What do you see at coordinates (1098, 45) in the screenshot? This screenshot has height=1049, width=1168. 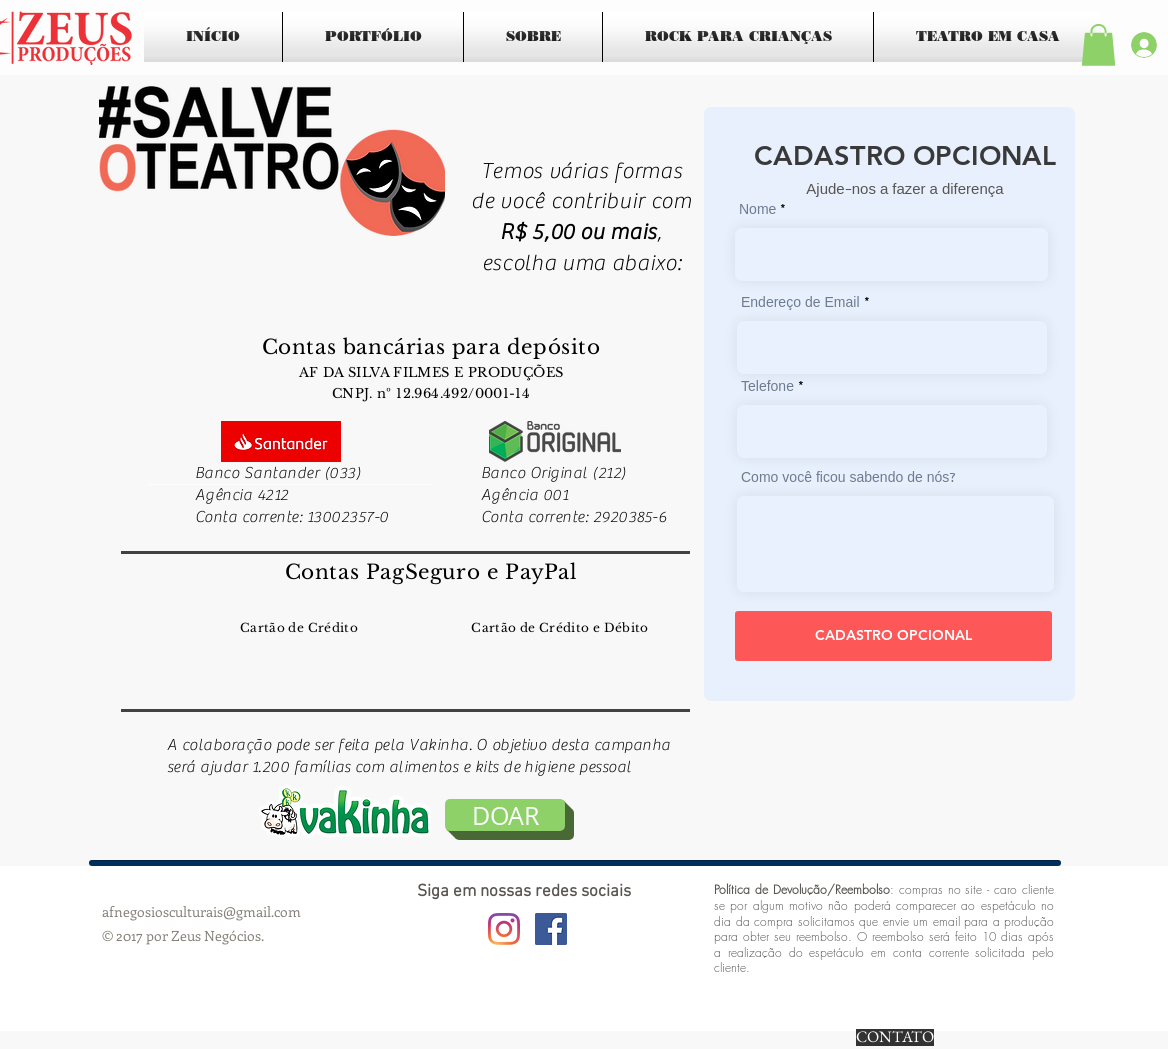 I see `[button]` at bounding box center [1098, 45].